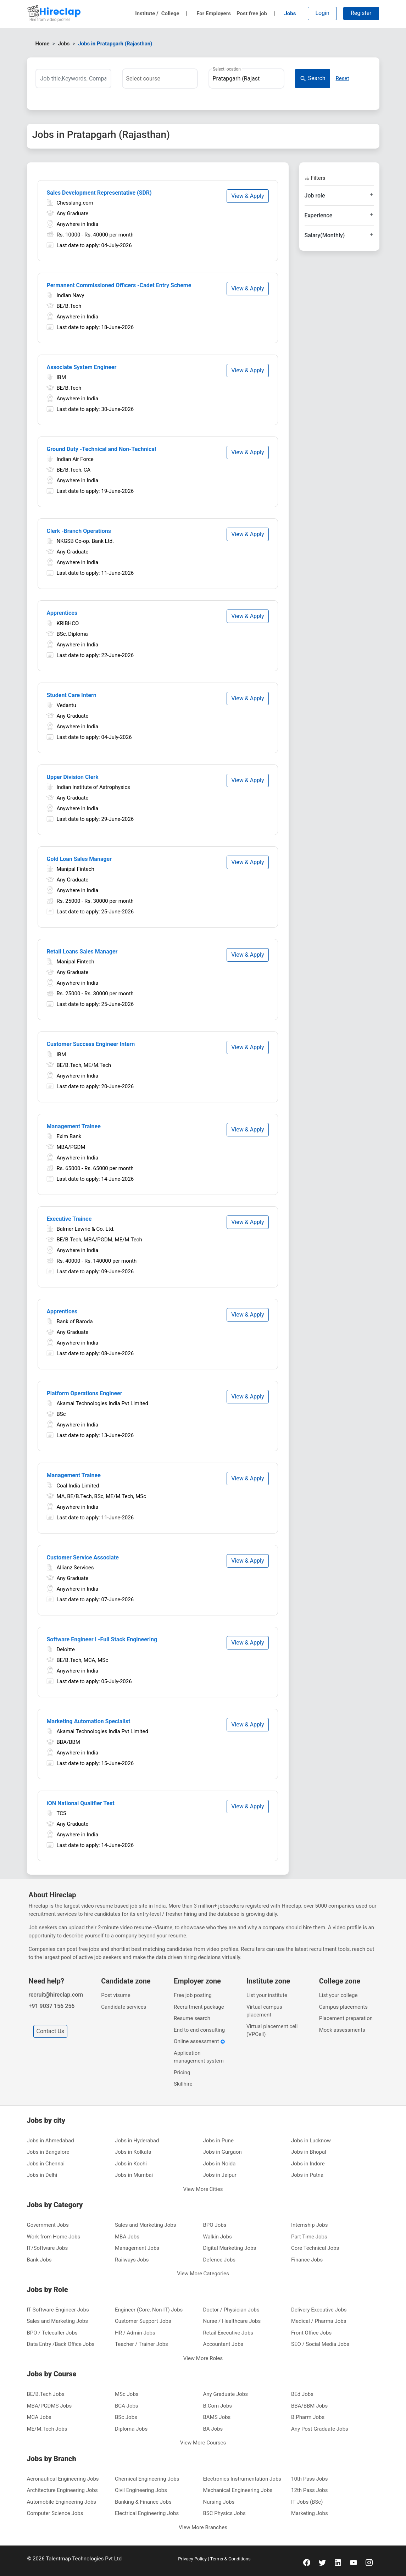  Describe the element at coordinates (47, 2248) in the screenshot. I see `IT/Software Jobs` at that location.